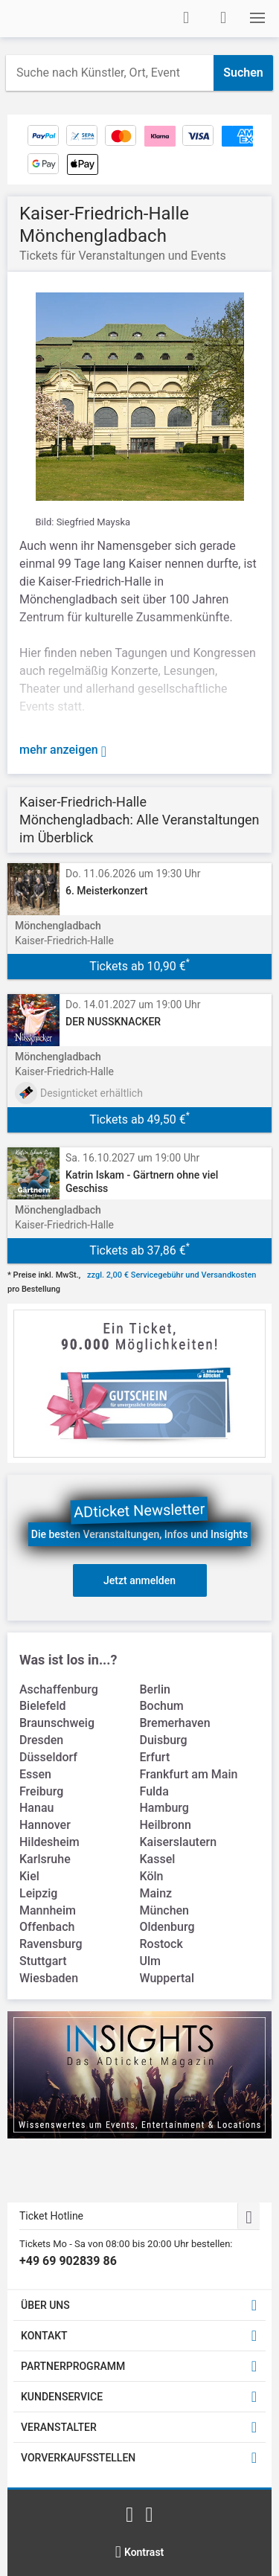 The width and height of the screenshot is (279, 2576). I want to click on KONTAKT, so click(44, 2336).